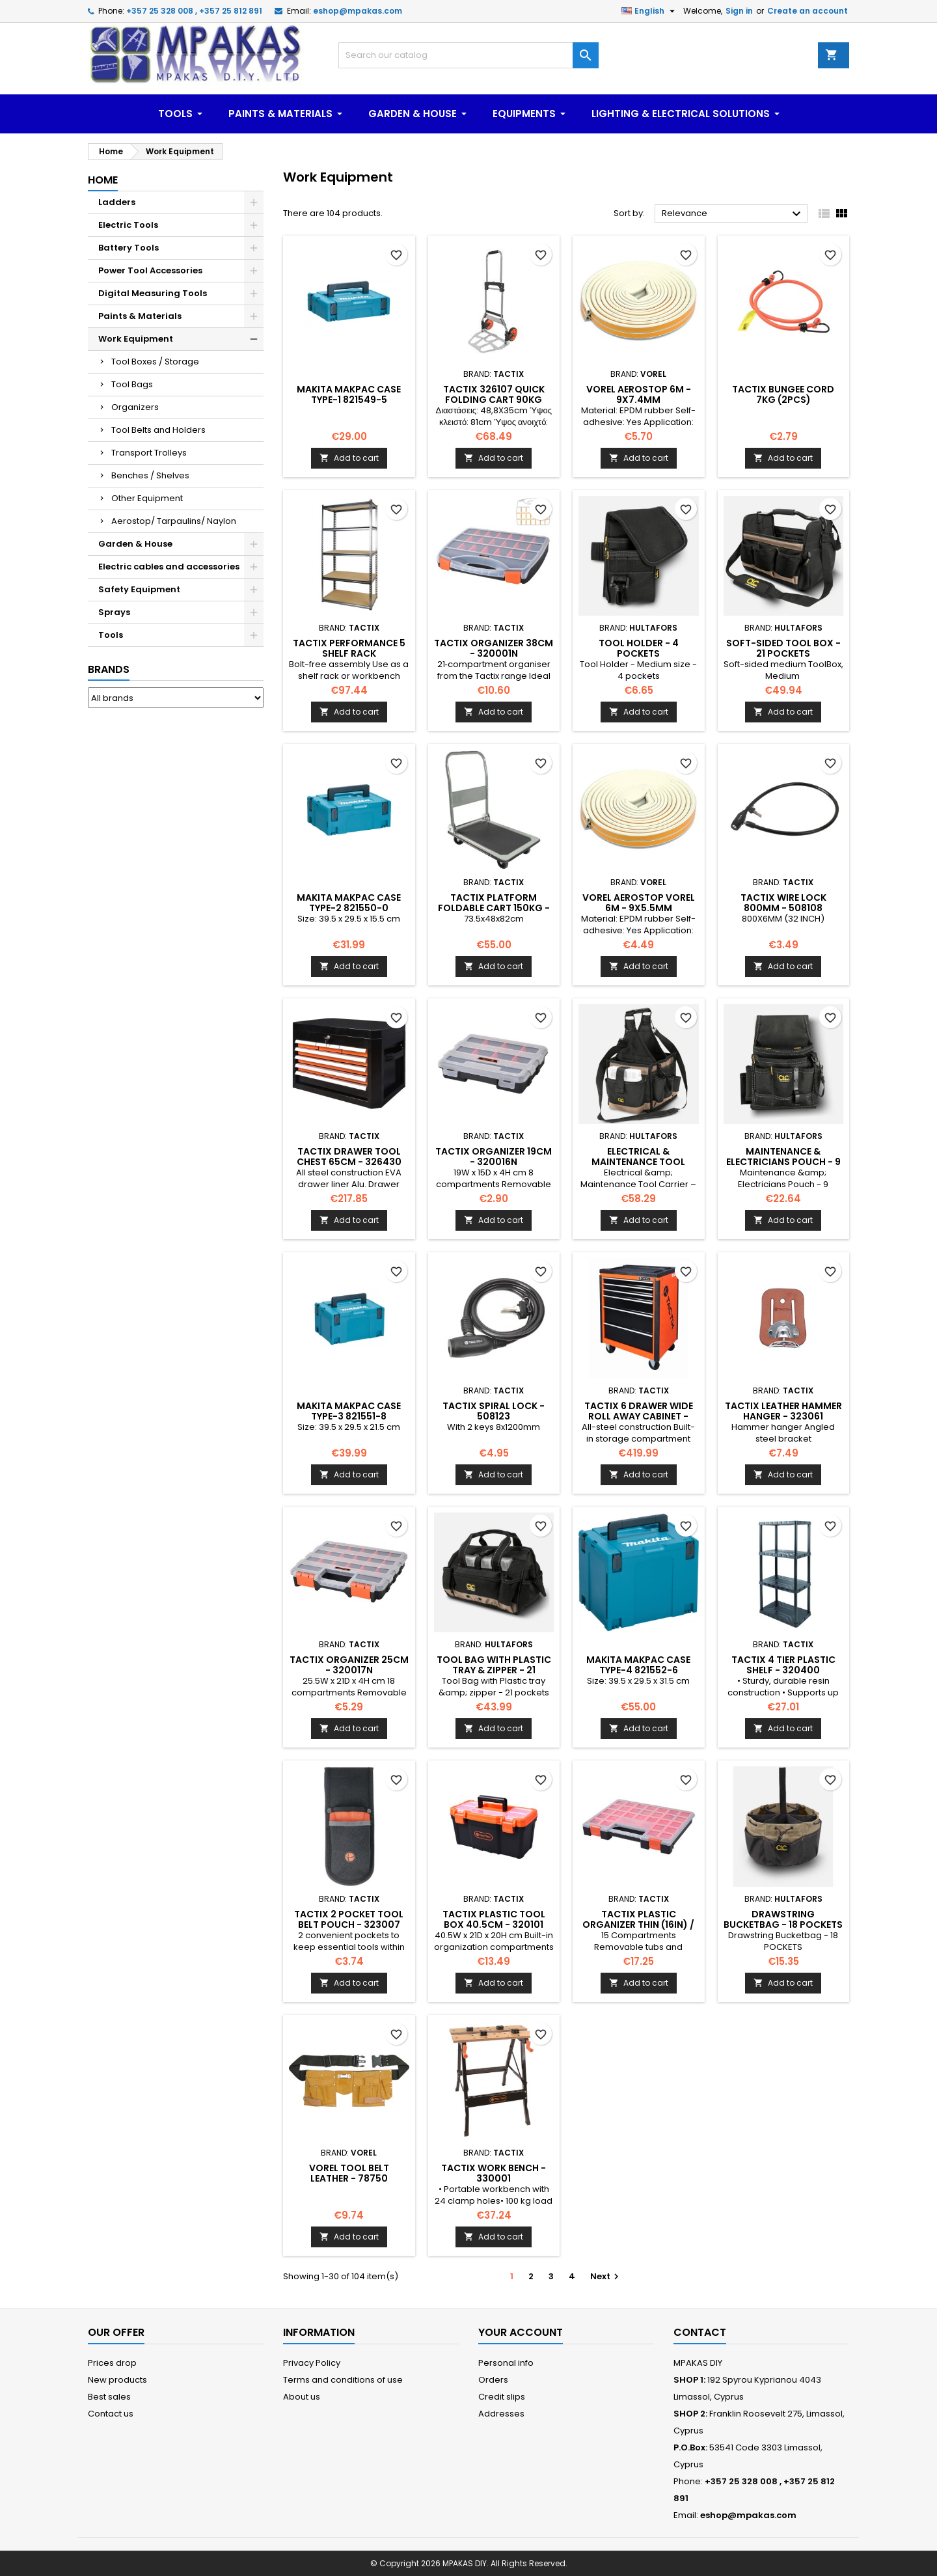  Describe the element at coordinates (168, 566) in the screenshot. I see `Electric cables and accessories` at that location.